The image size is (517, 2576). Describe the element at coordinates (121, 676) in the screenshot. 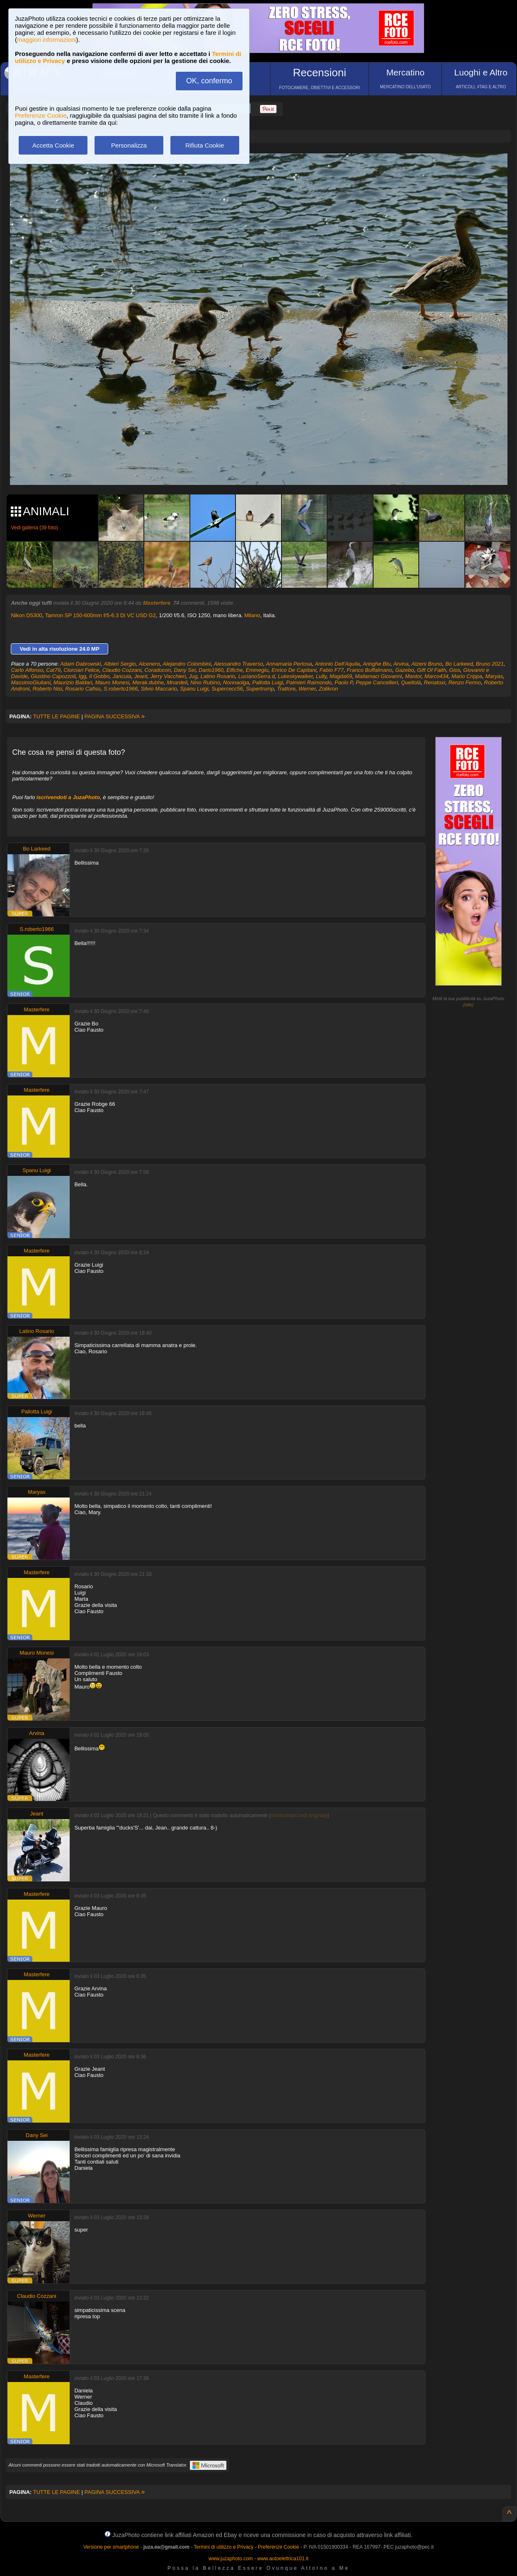

I see `Jancuia` at that location.